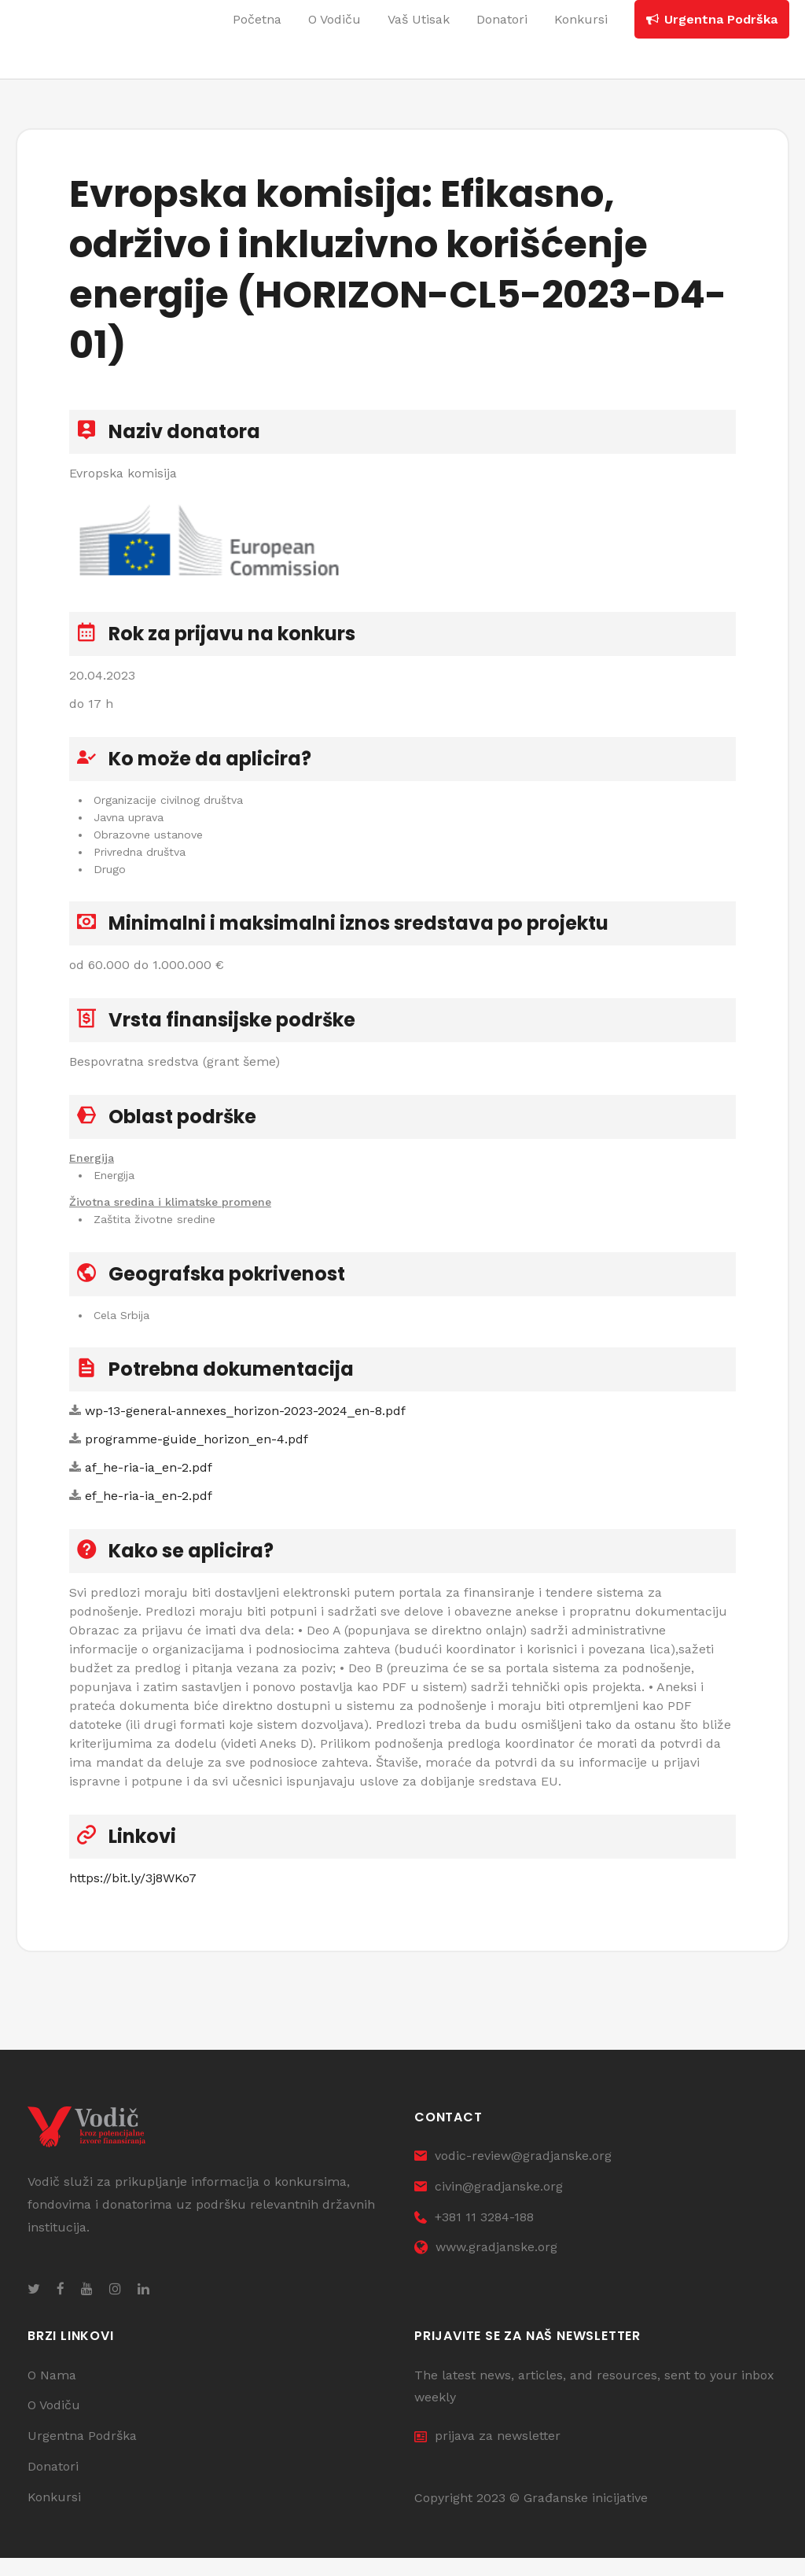 This screenshot has width=805, height=2576. I want to click on O Nama, so click(52, 2393).